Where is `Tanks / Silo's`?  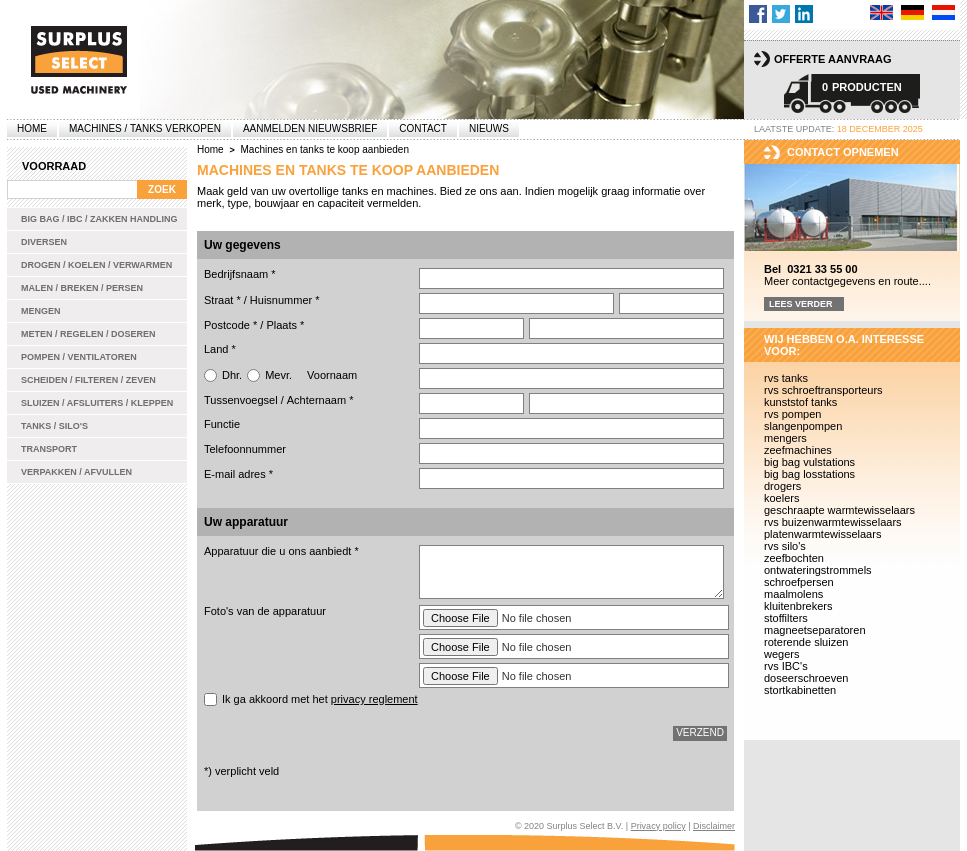
Tanks / Silo's is located at coordinates (54, 426).